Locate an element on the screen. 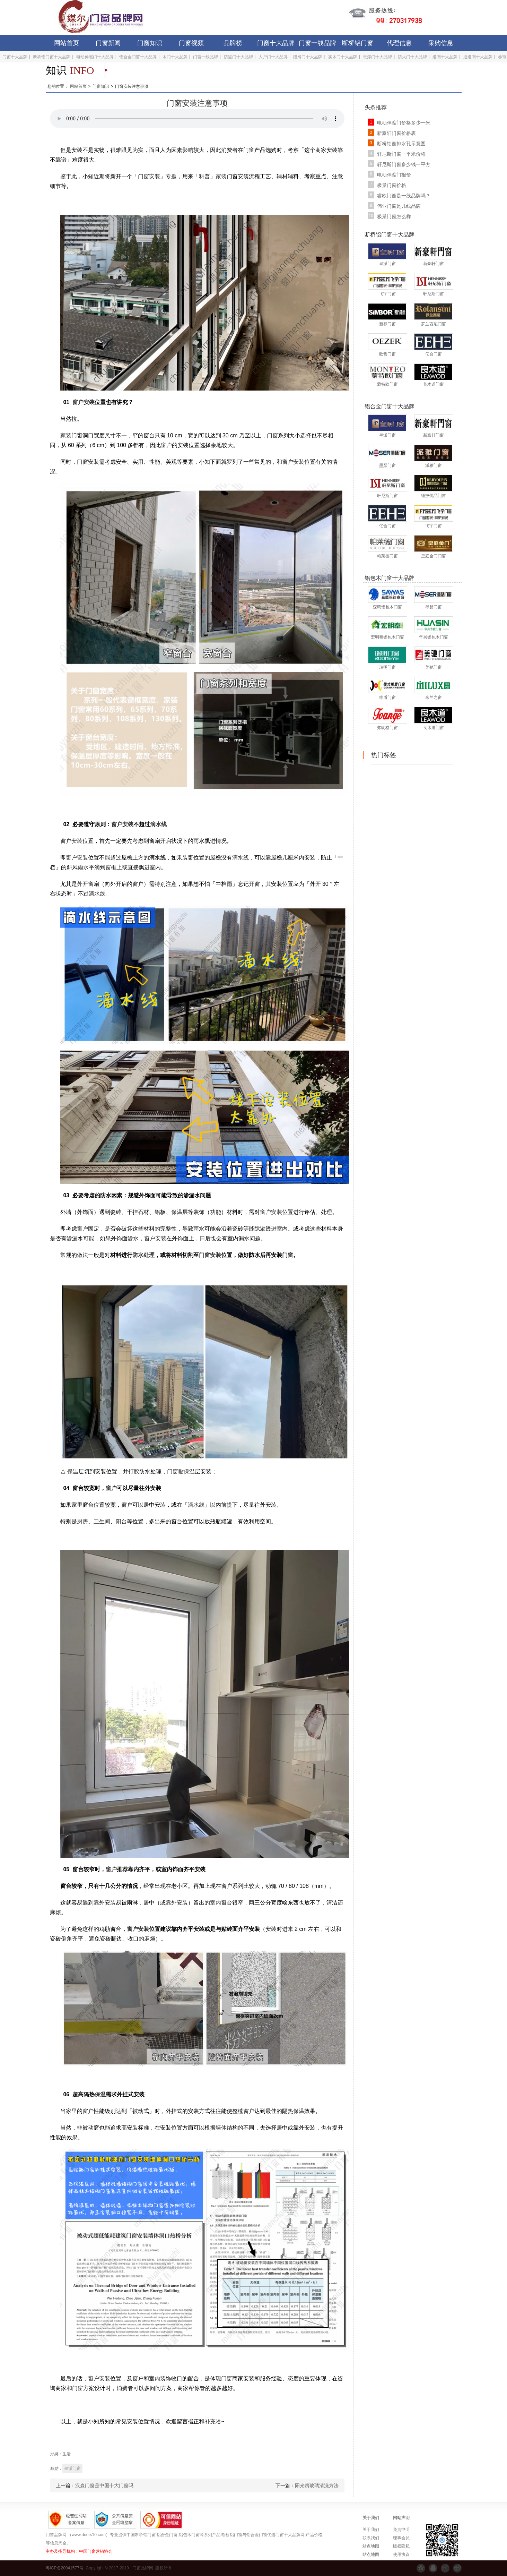 Image resolution: width=507 pixels, height=2576 pixels. 厨房 is located at coordinates (82, 1521).